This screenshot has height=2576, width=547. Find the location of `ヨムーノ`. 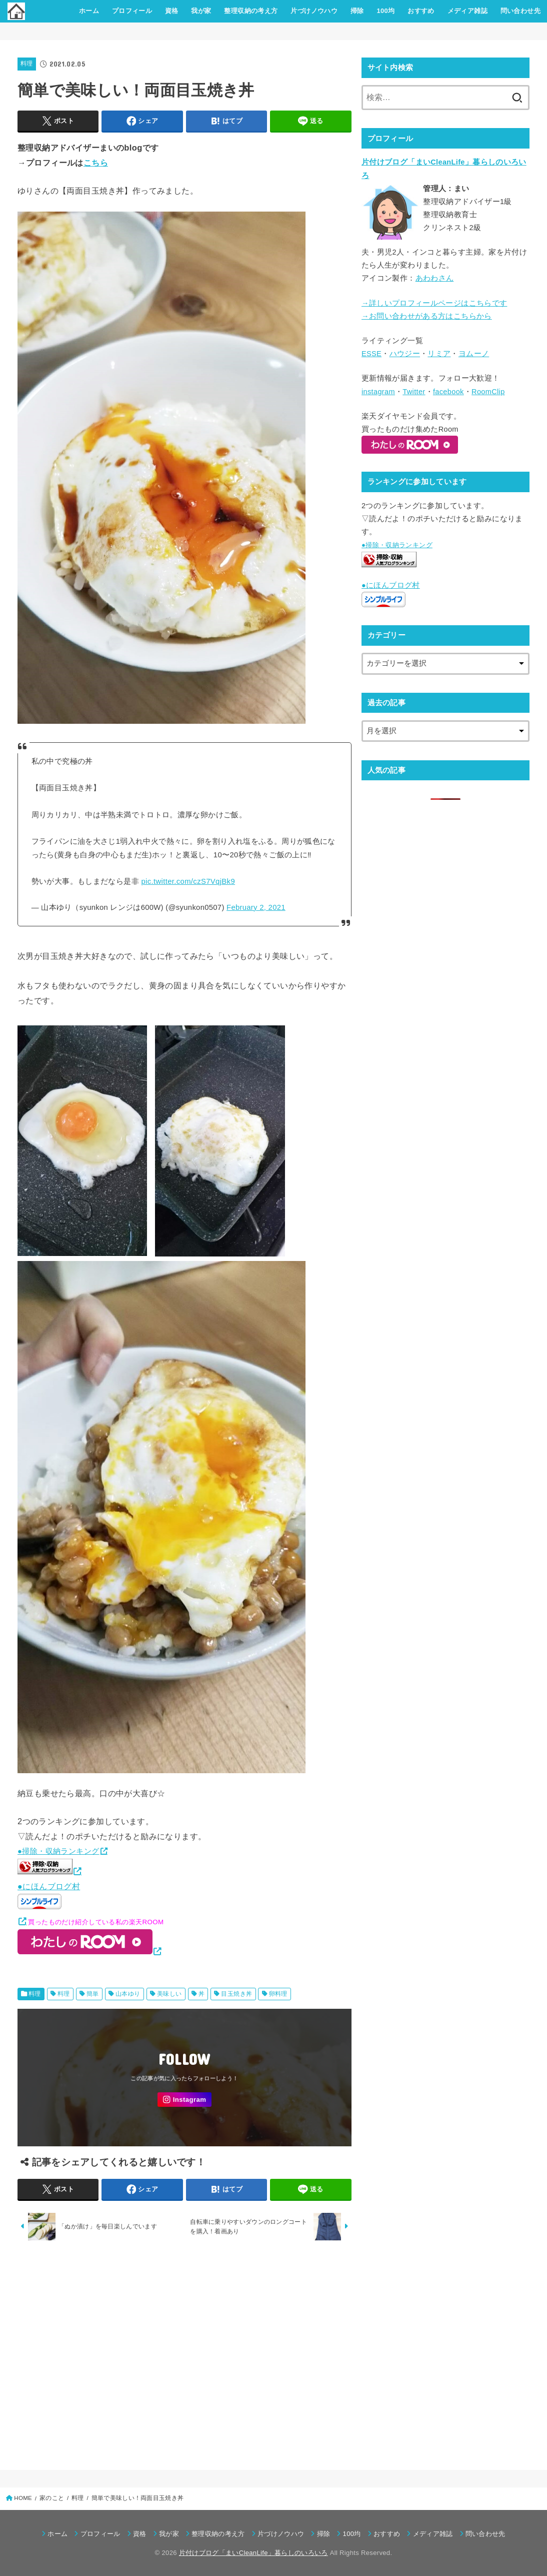

ヨムーノ is located at coordinates (473, 354).